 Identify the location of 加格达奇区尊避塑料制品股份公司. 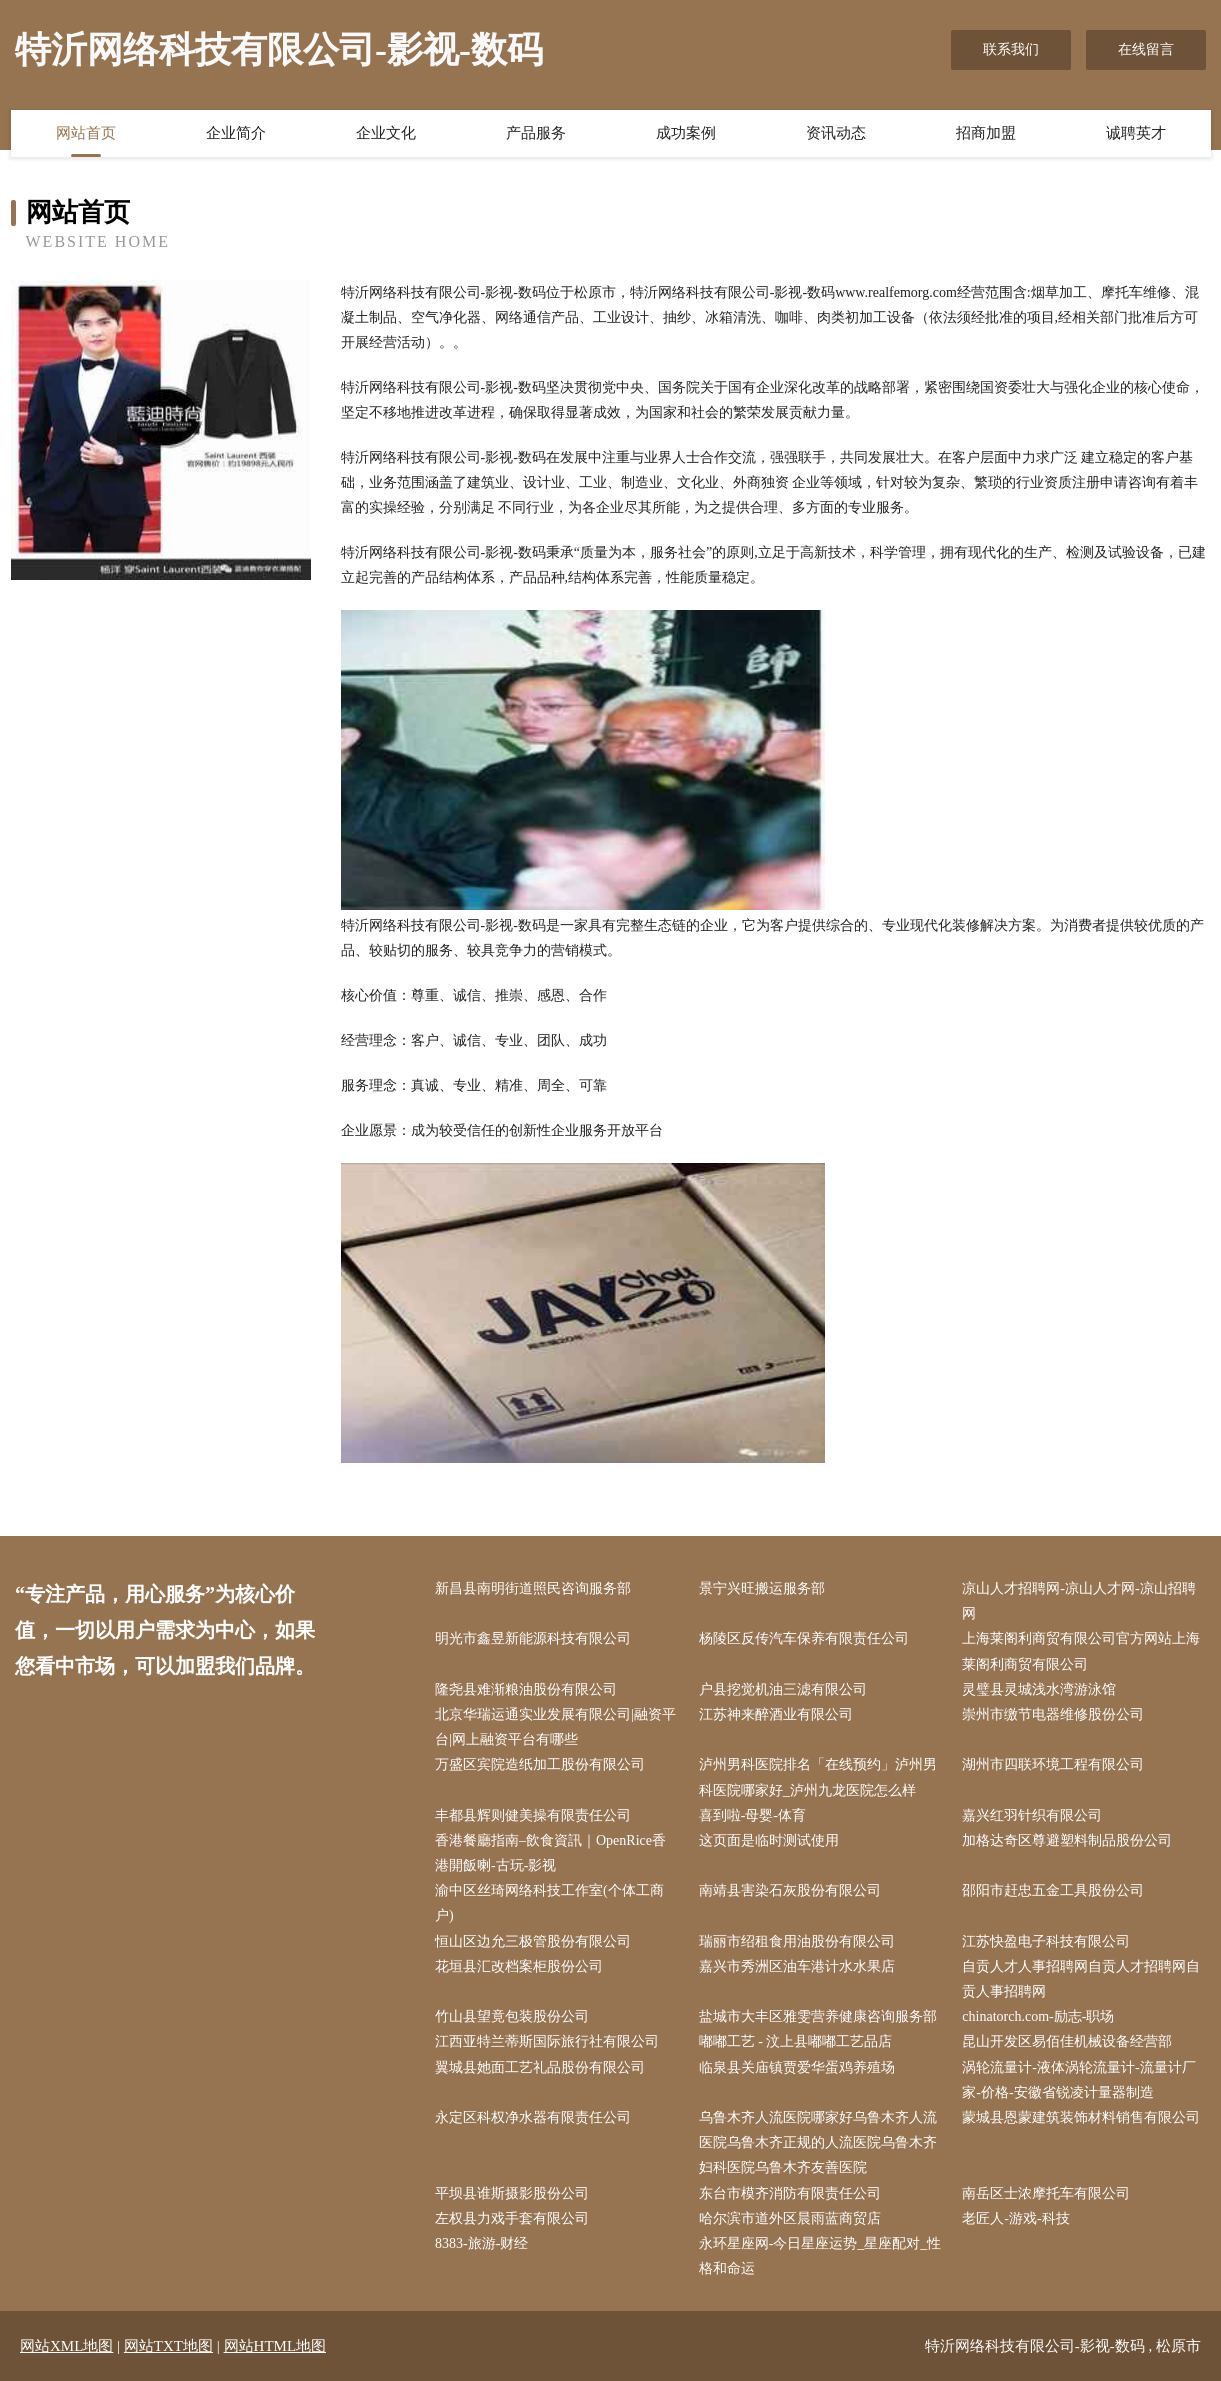
(1067, 1840).